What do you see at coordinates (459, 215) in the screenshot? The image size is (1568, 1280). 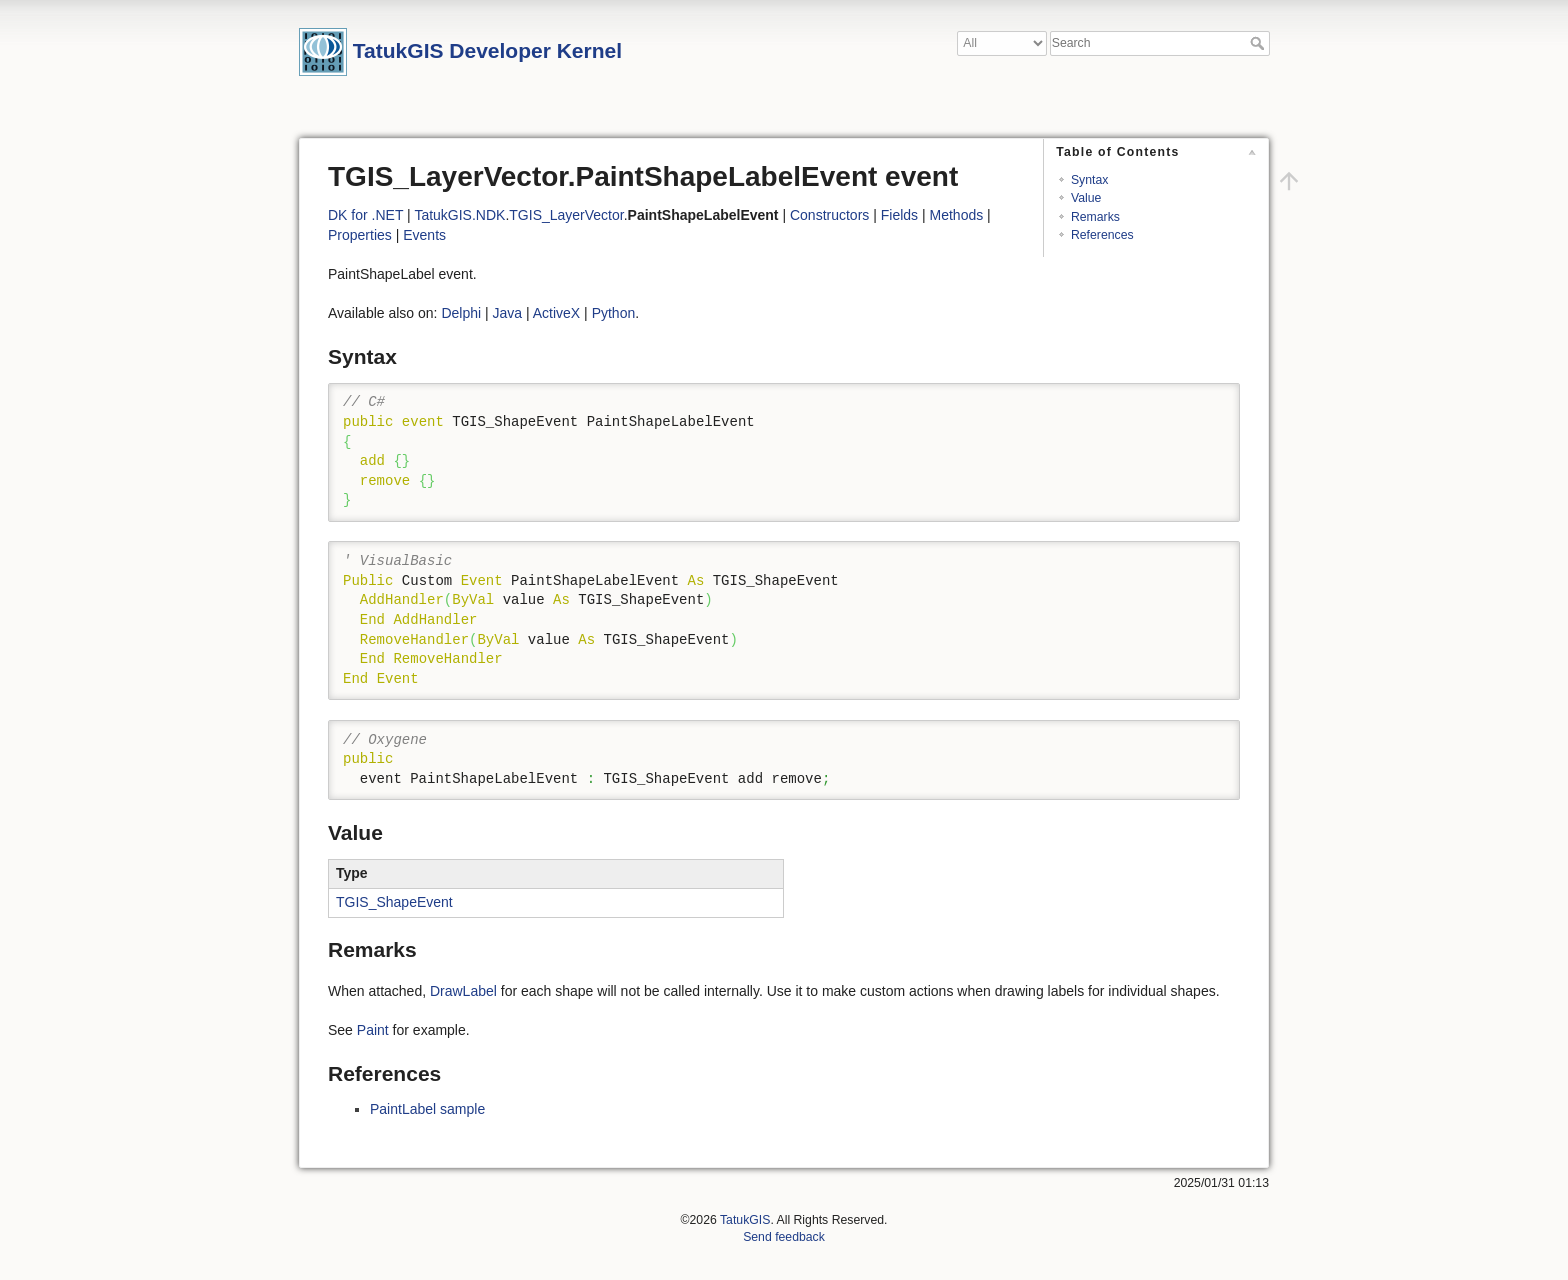 I see `TatukGIS.NDK` at bounding box center [459, 215].